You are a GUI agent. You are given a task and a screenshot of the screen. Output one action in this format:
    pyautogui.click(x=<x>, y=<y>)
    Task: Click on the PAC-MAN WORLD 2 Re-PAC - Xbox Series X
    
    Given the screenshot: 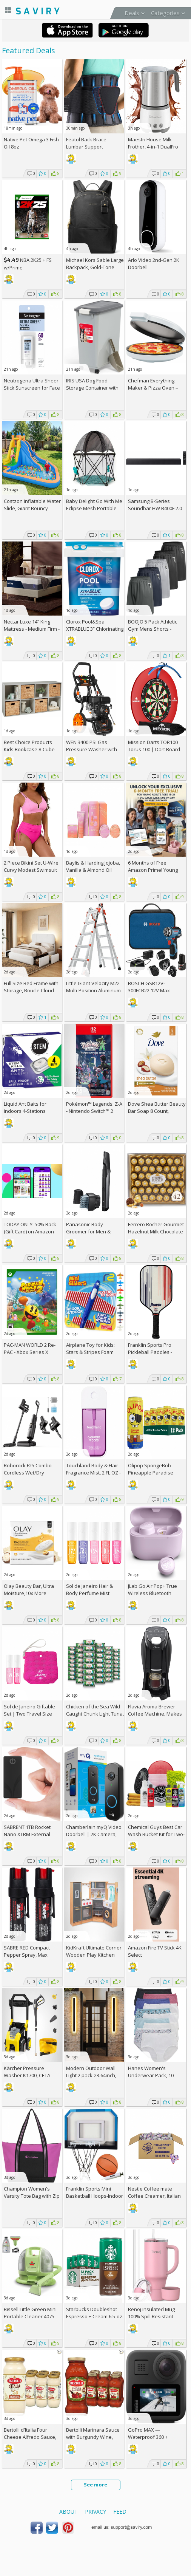 What is the action you would take?
    pyautogui.click(x=29, y=1348)
    